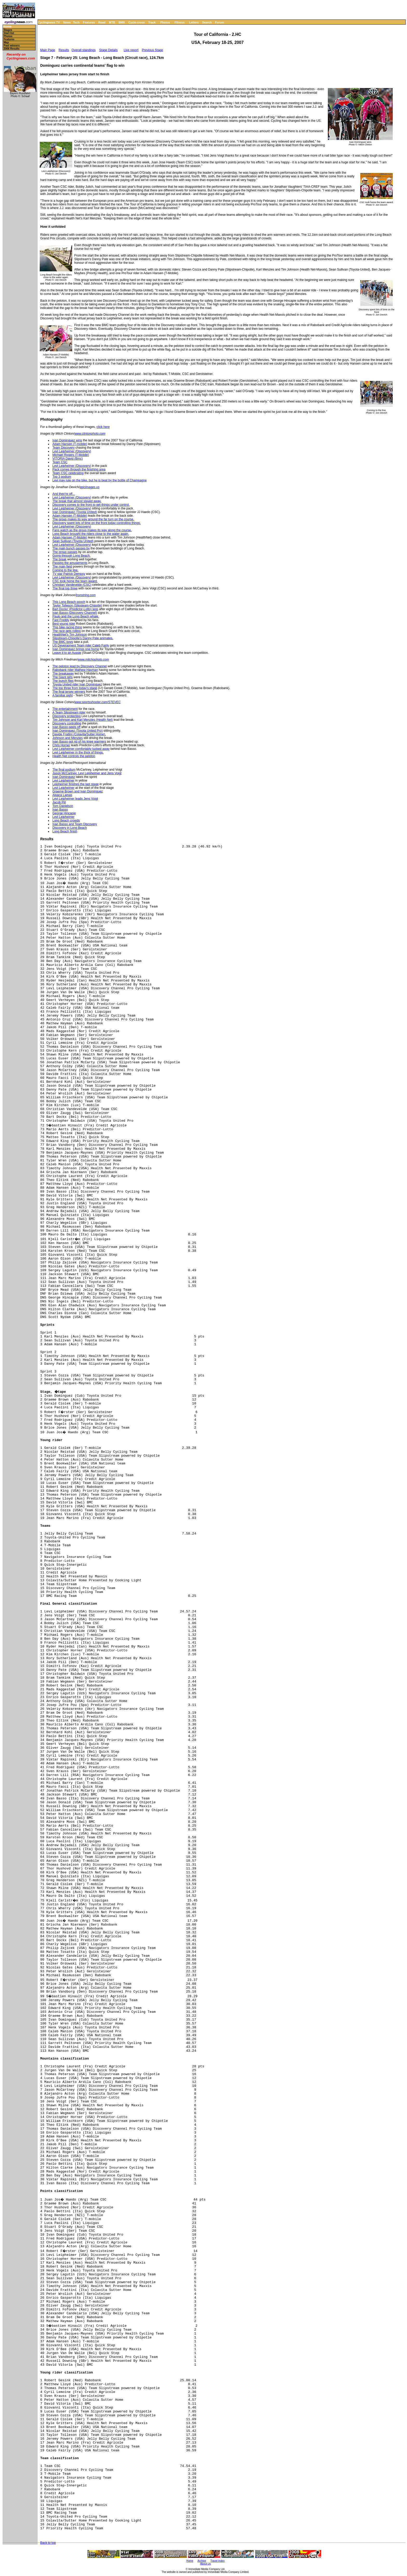 This screenshot has height=2576, width=407. What do you see at coordinates (122, 22) in the screenshot?
I see `BMX` at bounding box center [122, 22].